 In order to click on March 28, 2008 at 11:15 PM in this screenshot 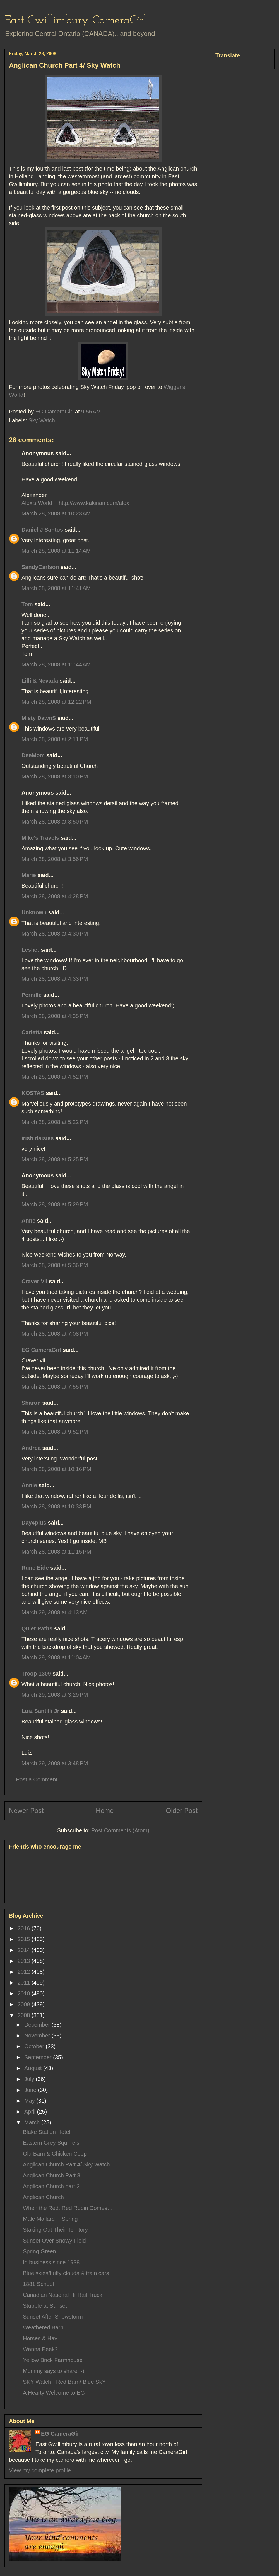, I will do `click(56, 1551)`.